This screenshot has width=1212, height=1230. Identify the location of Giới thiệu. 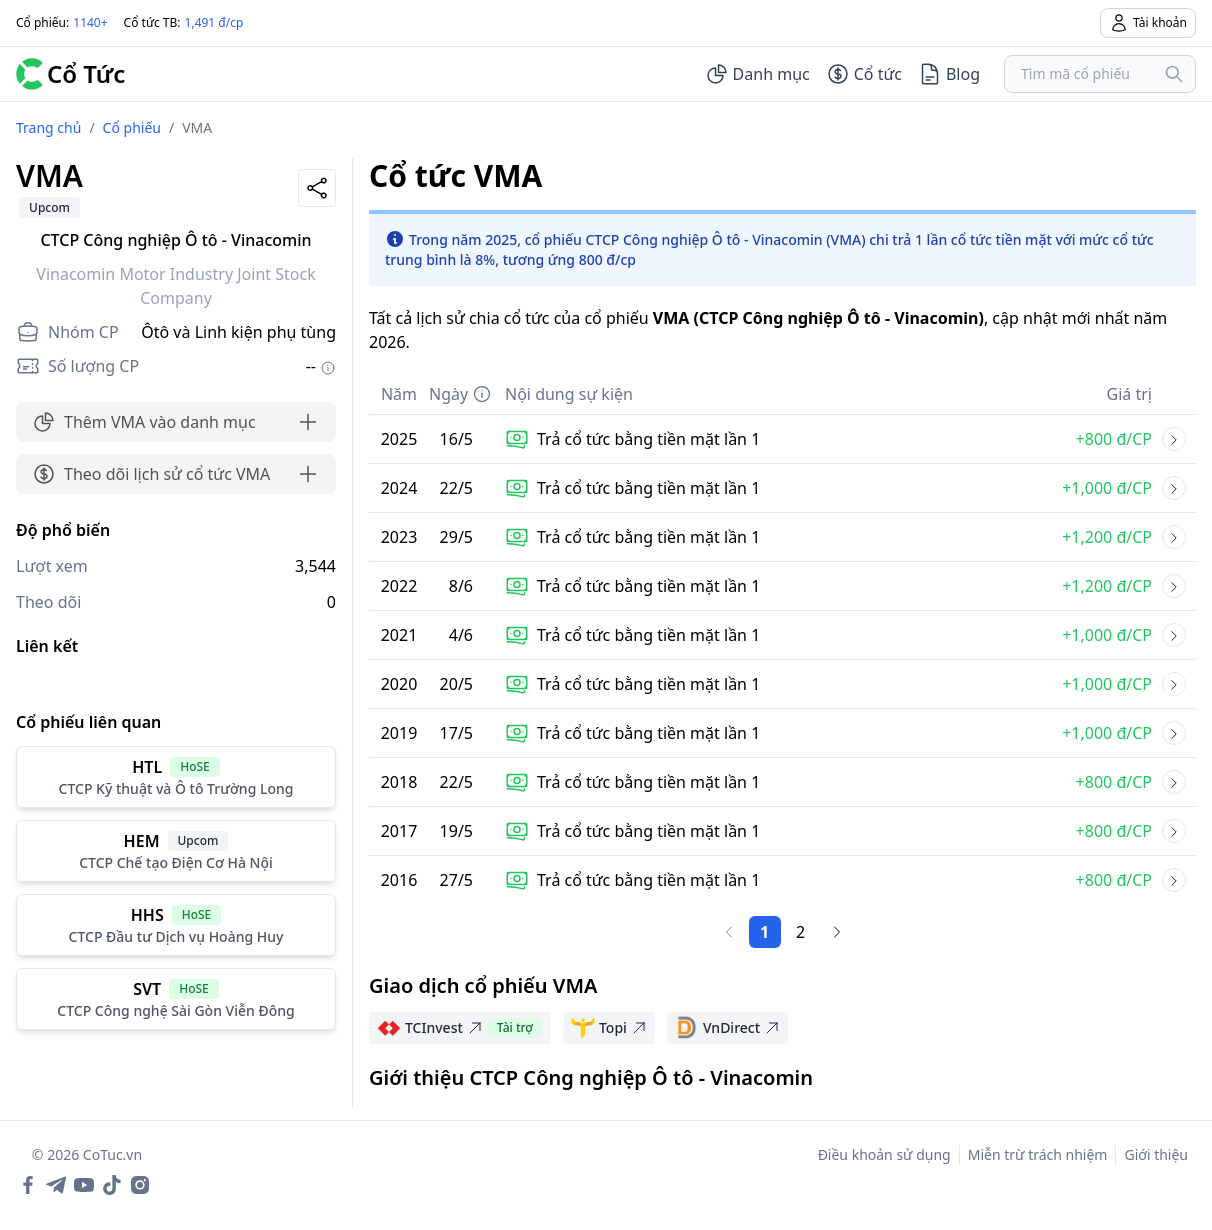
(1156, 1154).